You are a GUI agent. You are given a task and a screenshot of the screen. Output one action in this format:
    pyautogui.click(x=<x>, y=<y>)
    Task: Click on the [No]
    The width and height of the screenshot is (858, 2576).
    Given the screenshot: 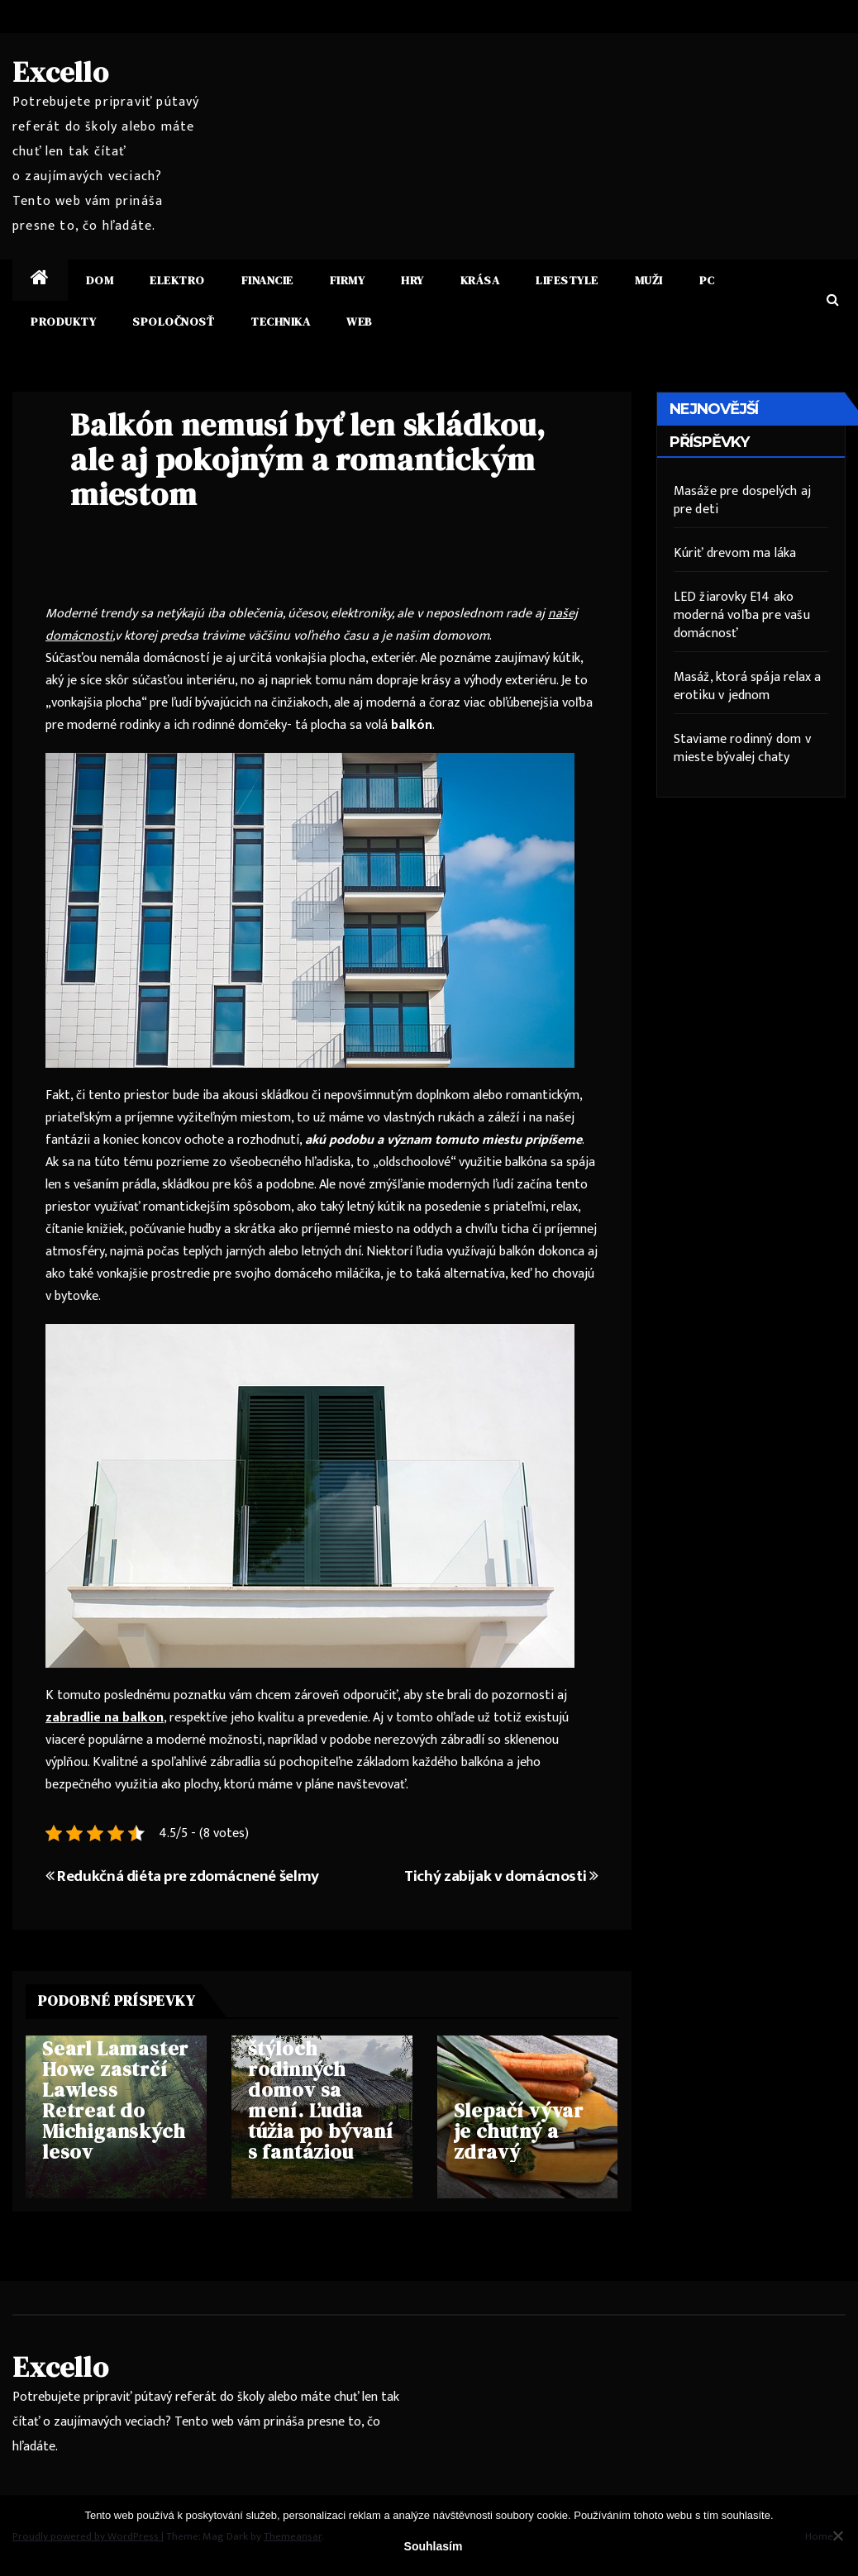 What is the action you would take?
    pyautogui.click(x=837, y=2535)
    